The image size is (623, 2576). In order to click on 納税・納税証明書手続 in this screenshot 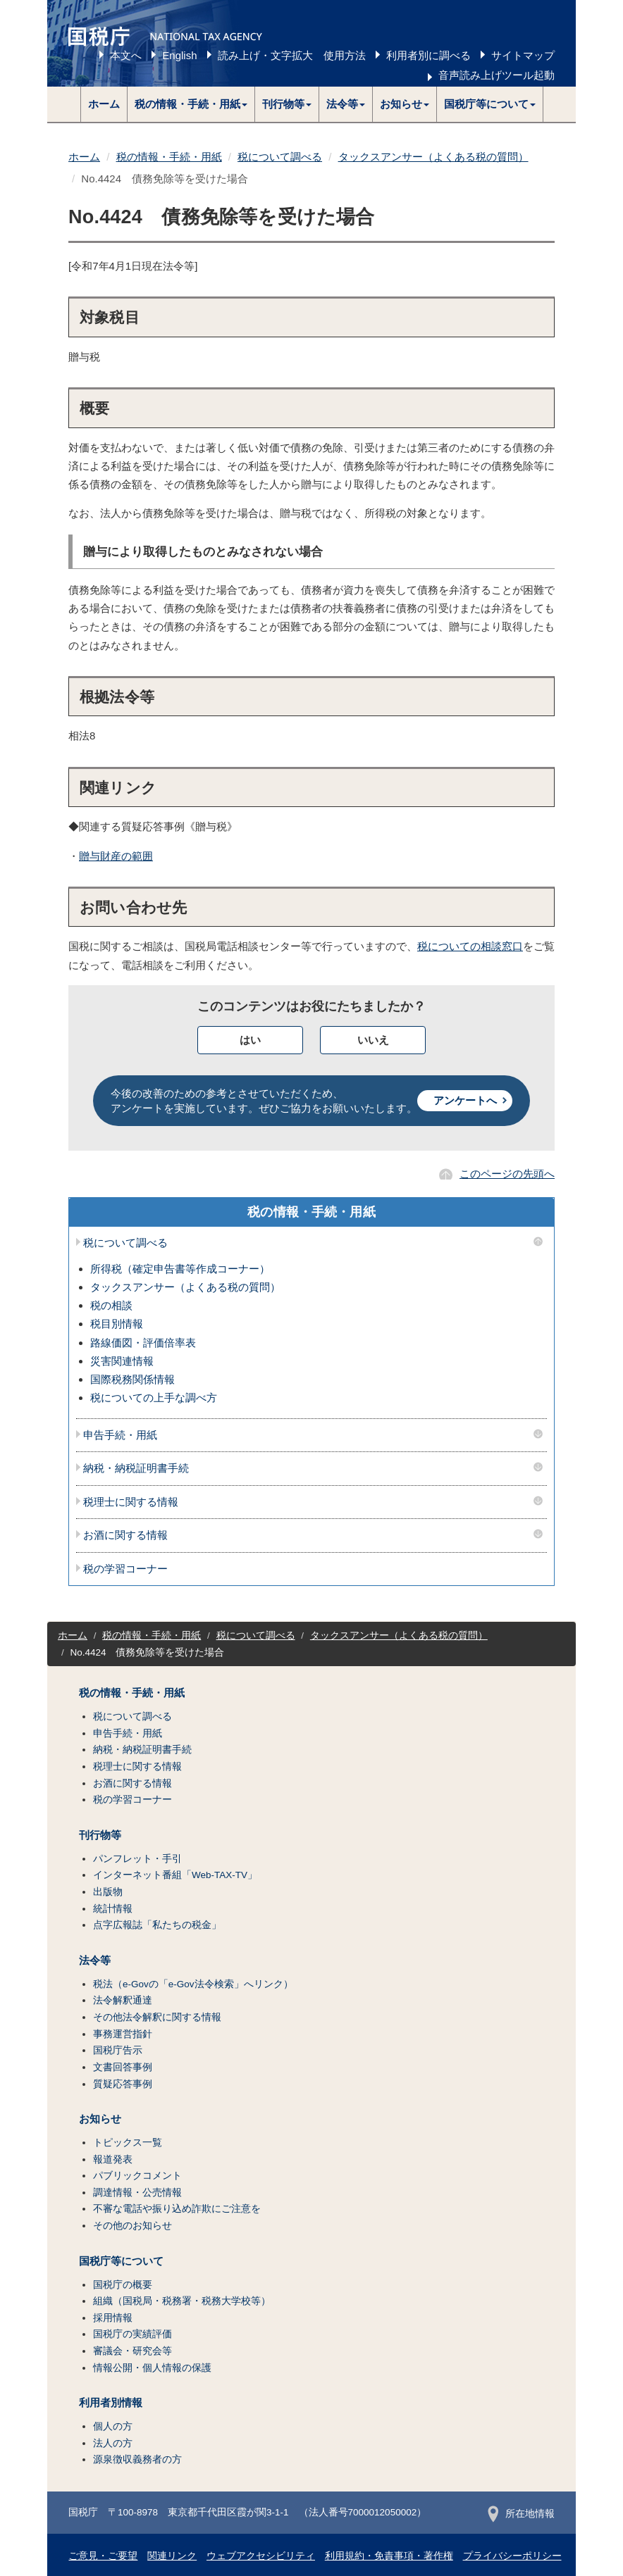, I will do `click(136, 1468)`.